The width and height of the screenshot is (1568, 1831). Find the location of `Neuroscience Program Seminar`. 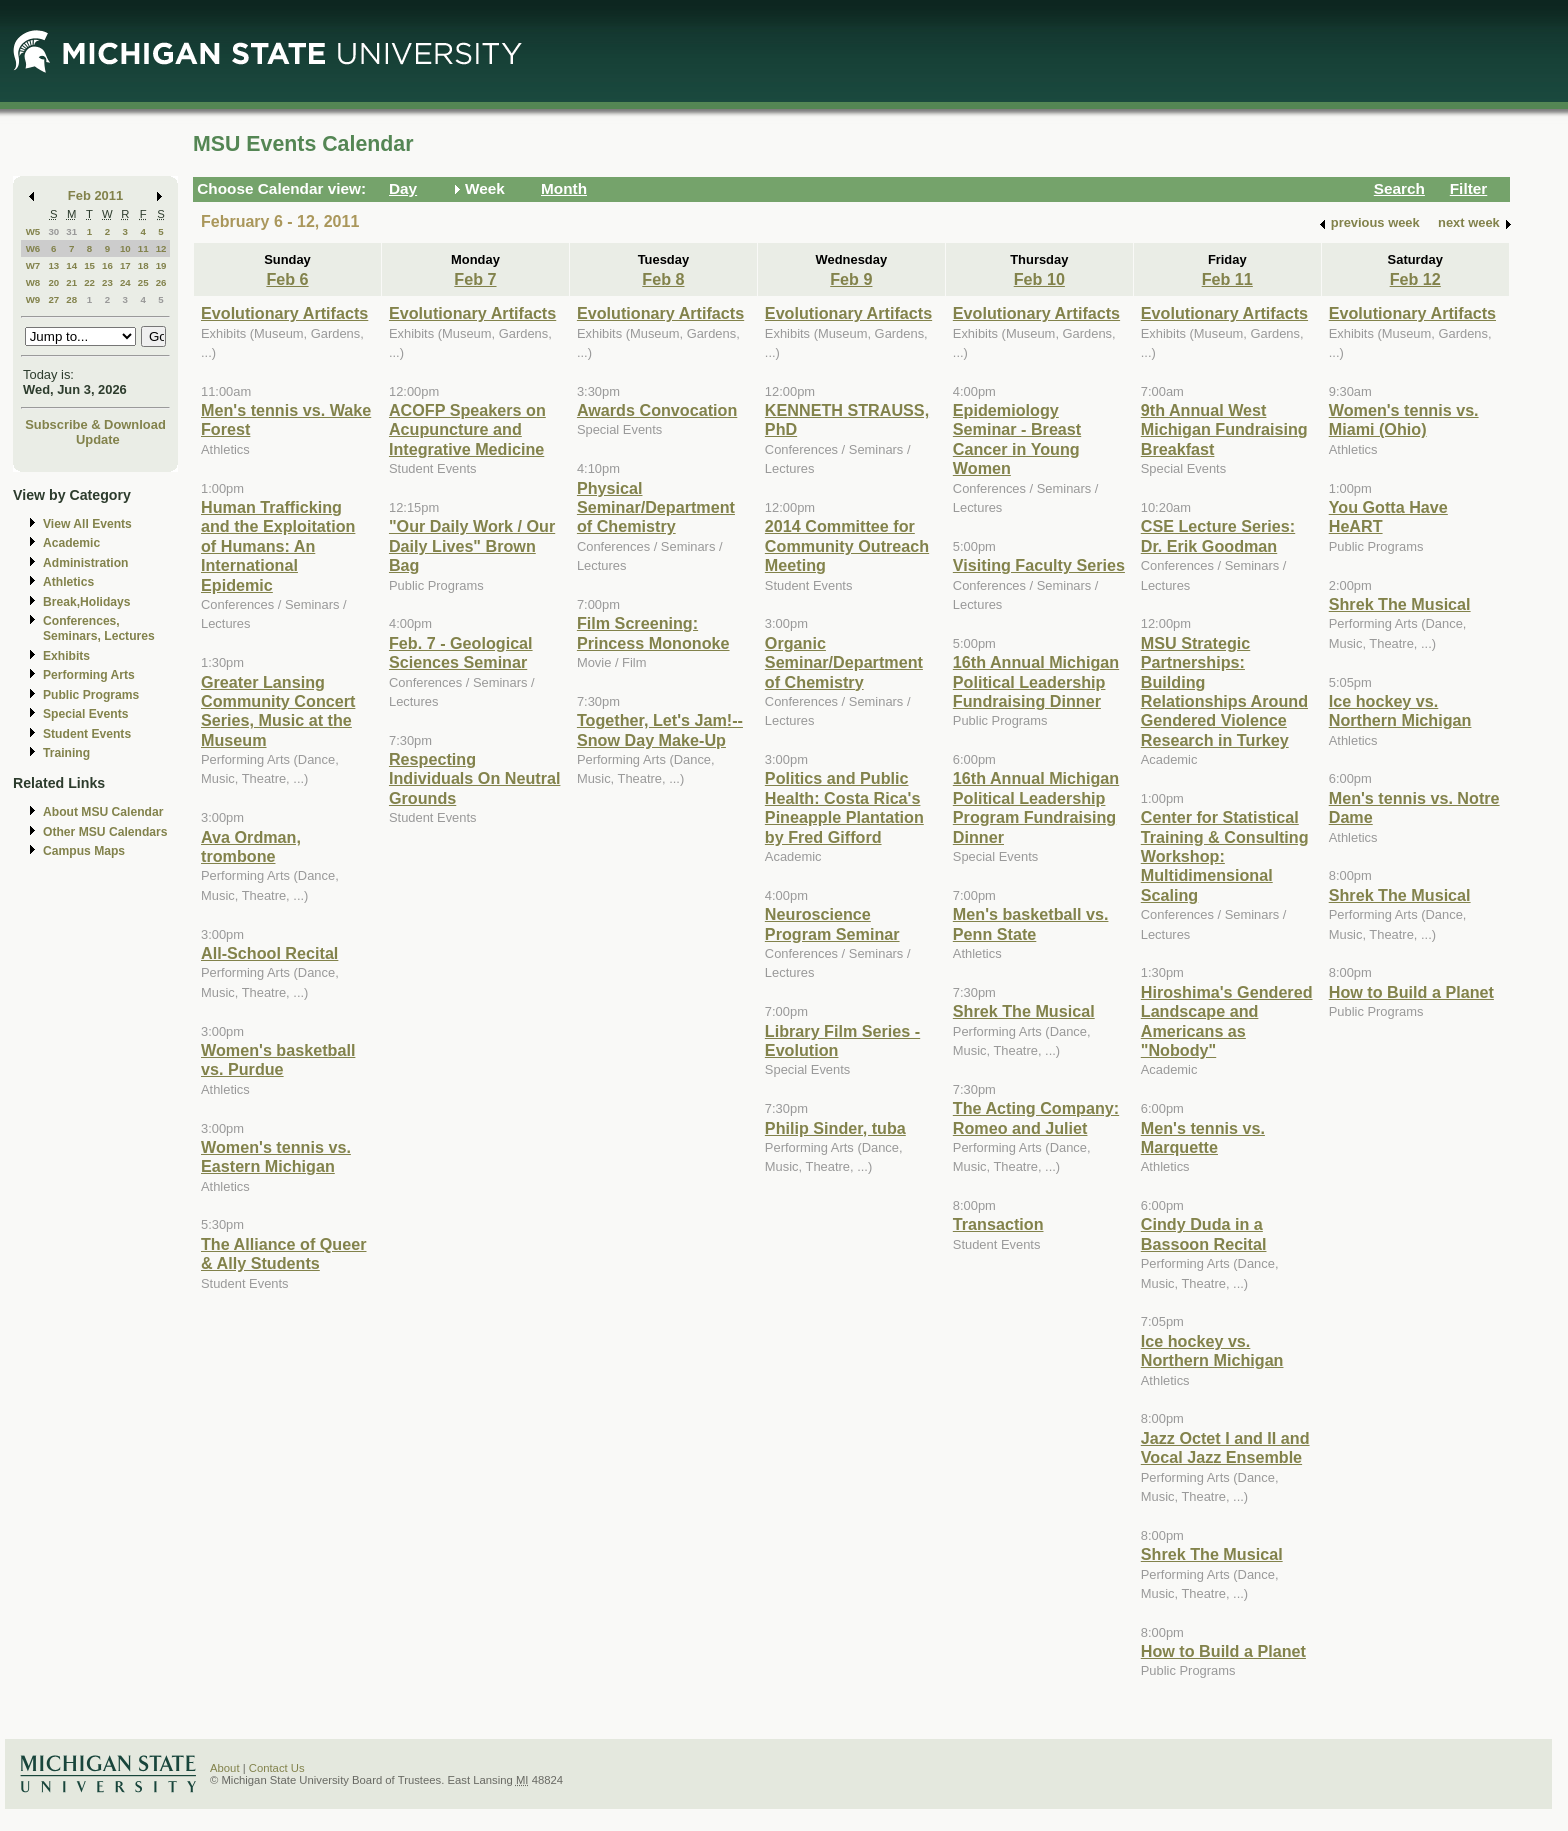

Neuroscience Program Seminar is located at coordinates (832, 923).